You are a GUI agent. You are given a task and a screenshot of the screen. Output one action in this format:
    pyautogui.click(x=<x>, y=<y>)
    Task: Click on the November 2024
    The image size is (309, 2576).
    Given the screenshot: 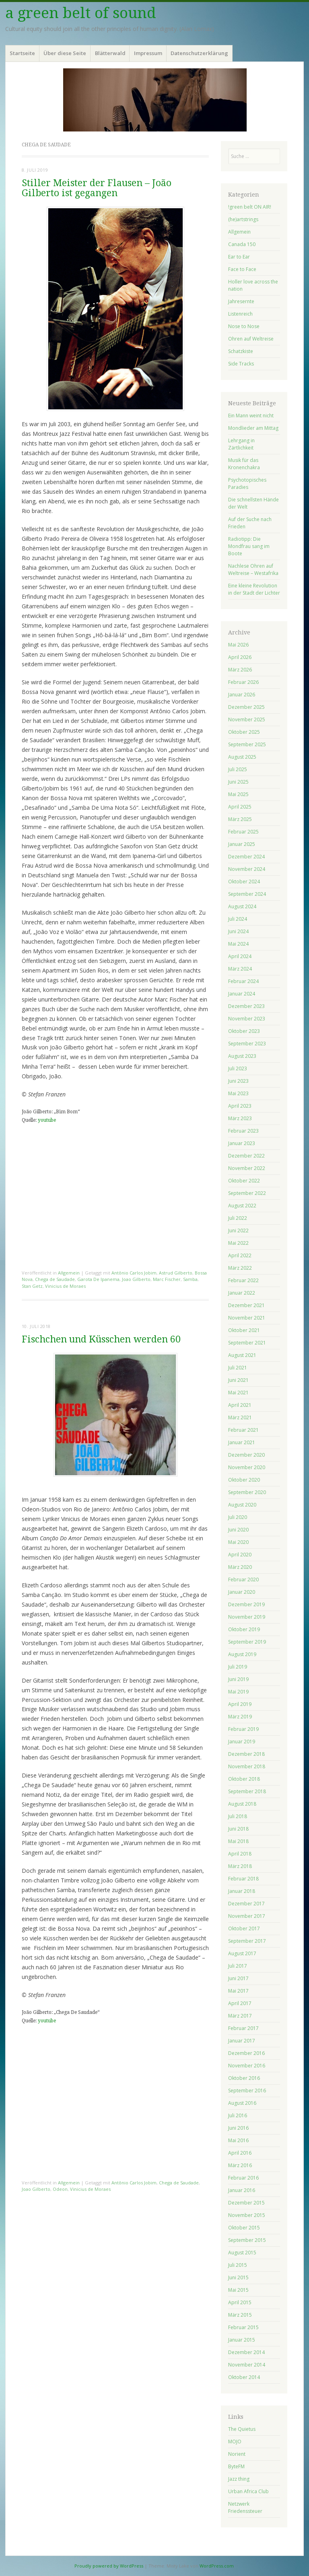 What is the action you would take?
    pyautogui.click(x=246, y=869)
    